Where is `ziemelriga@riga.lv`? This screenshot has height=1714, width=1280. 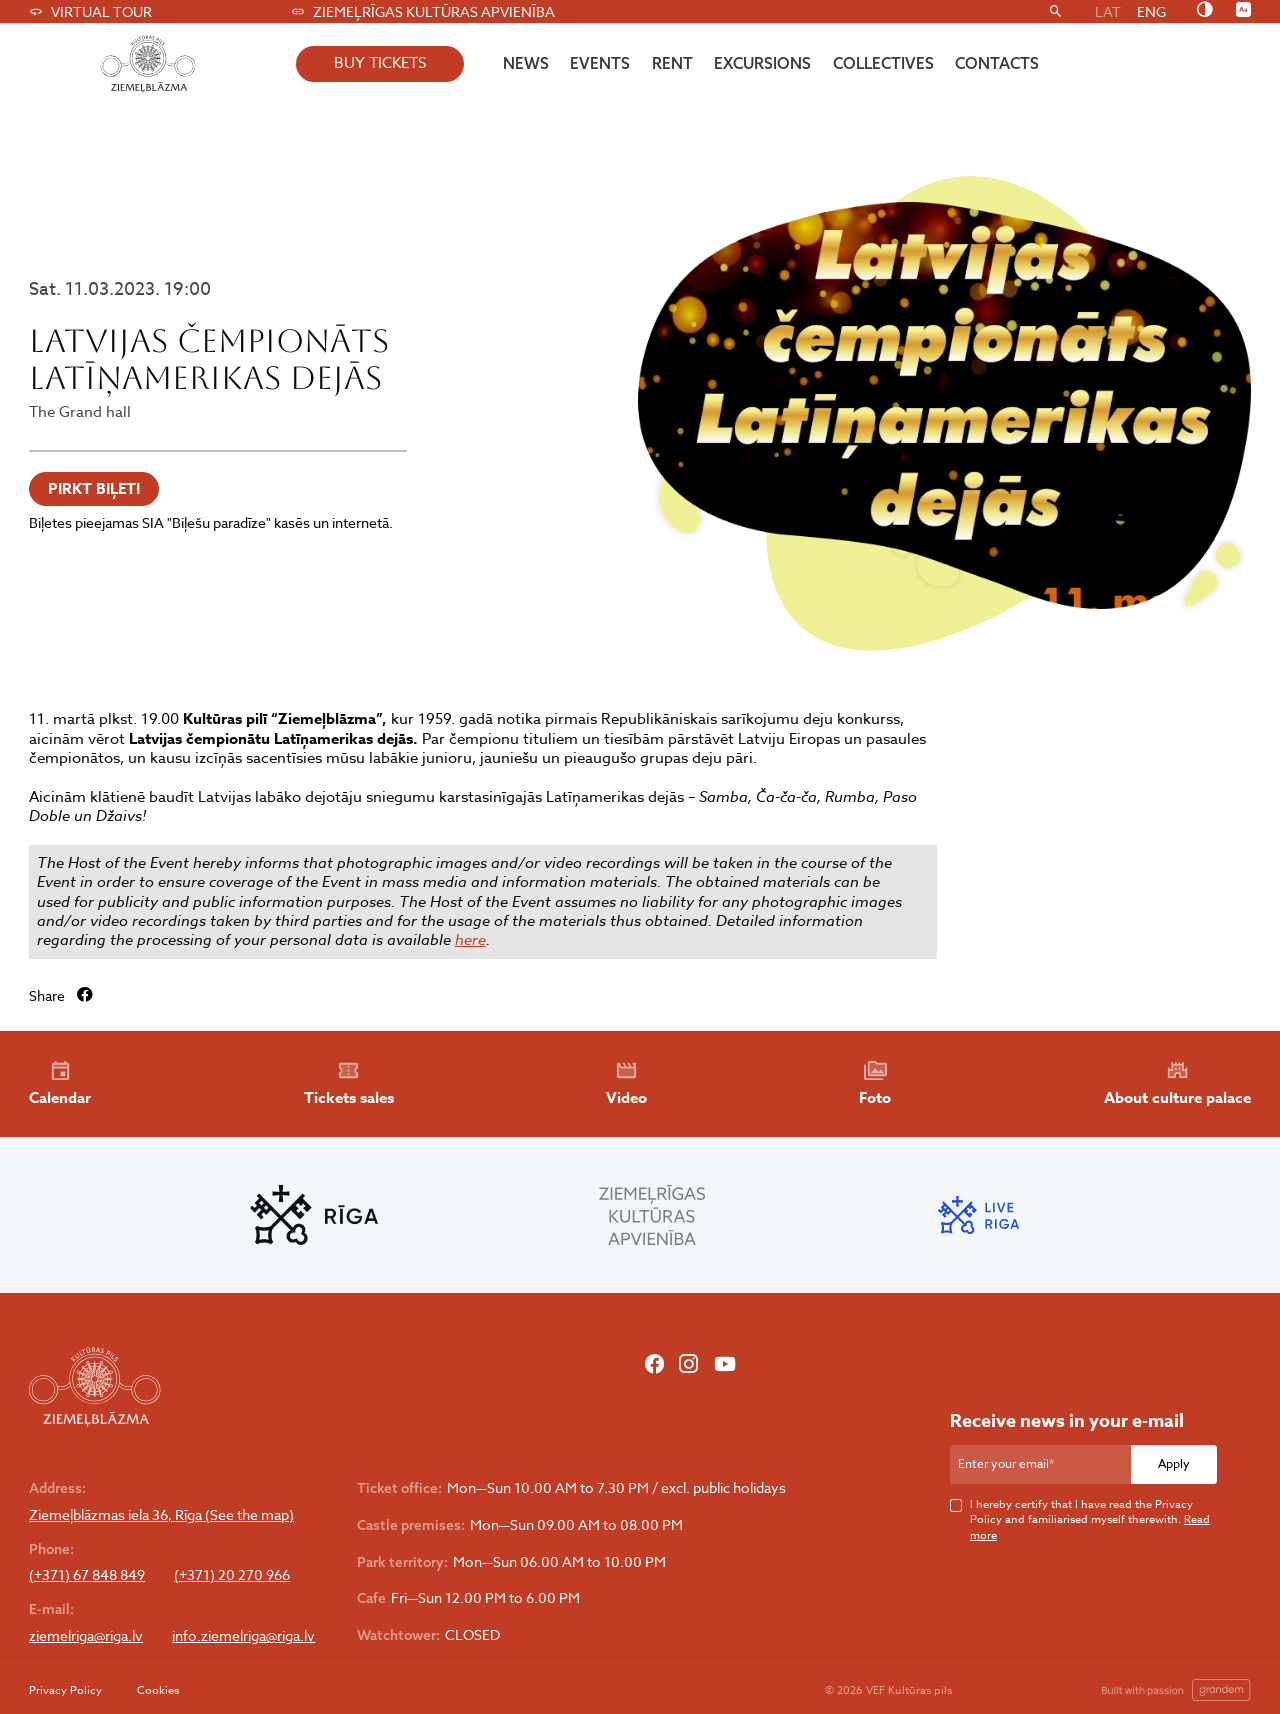
ziemelriga@riga.lv is located at coordinates (86, 1636).